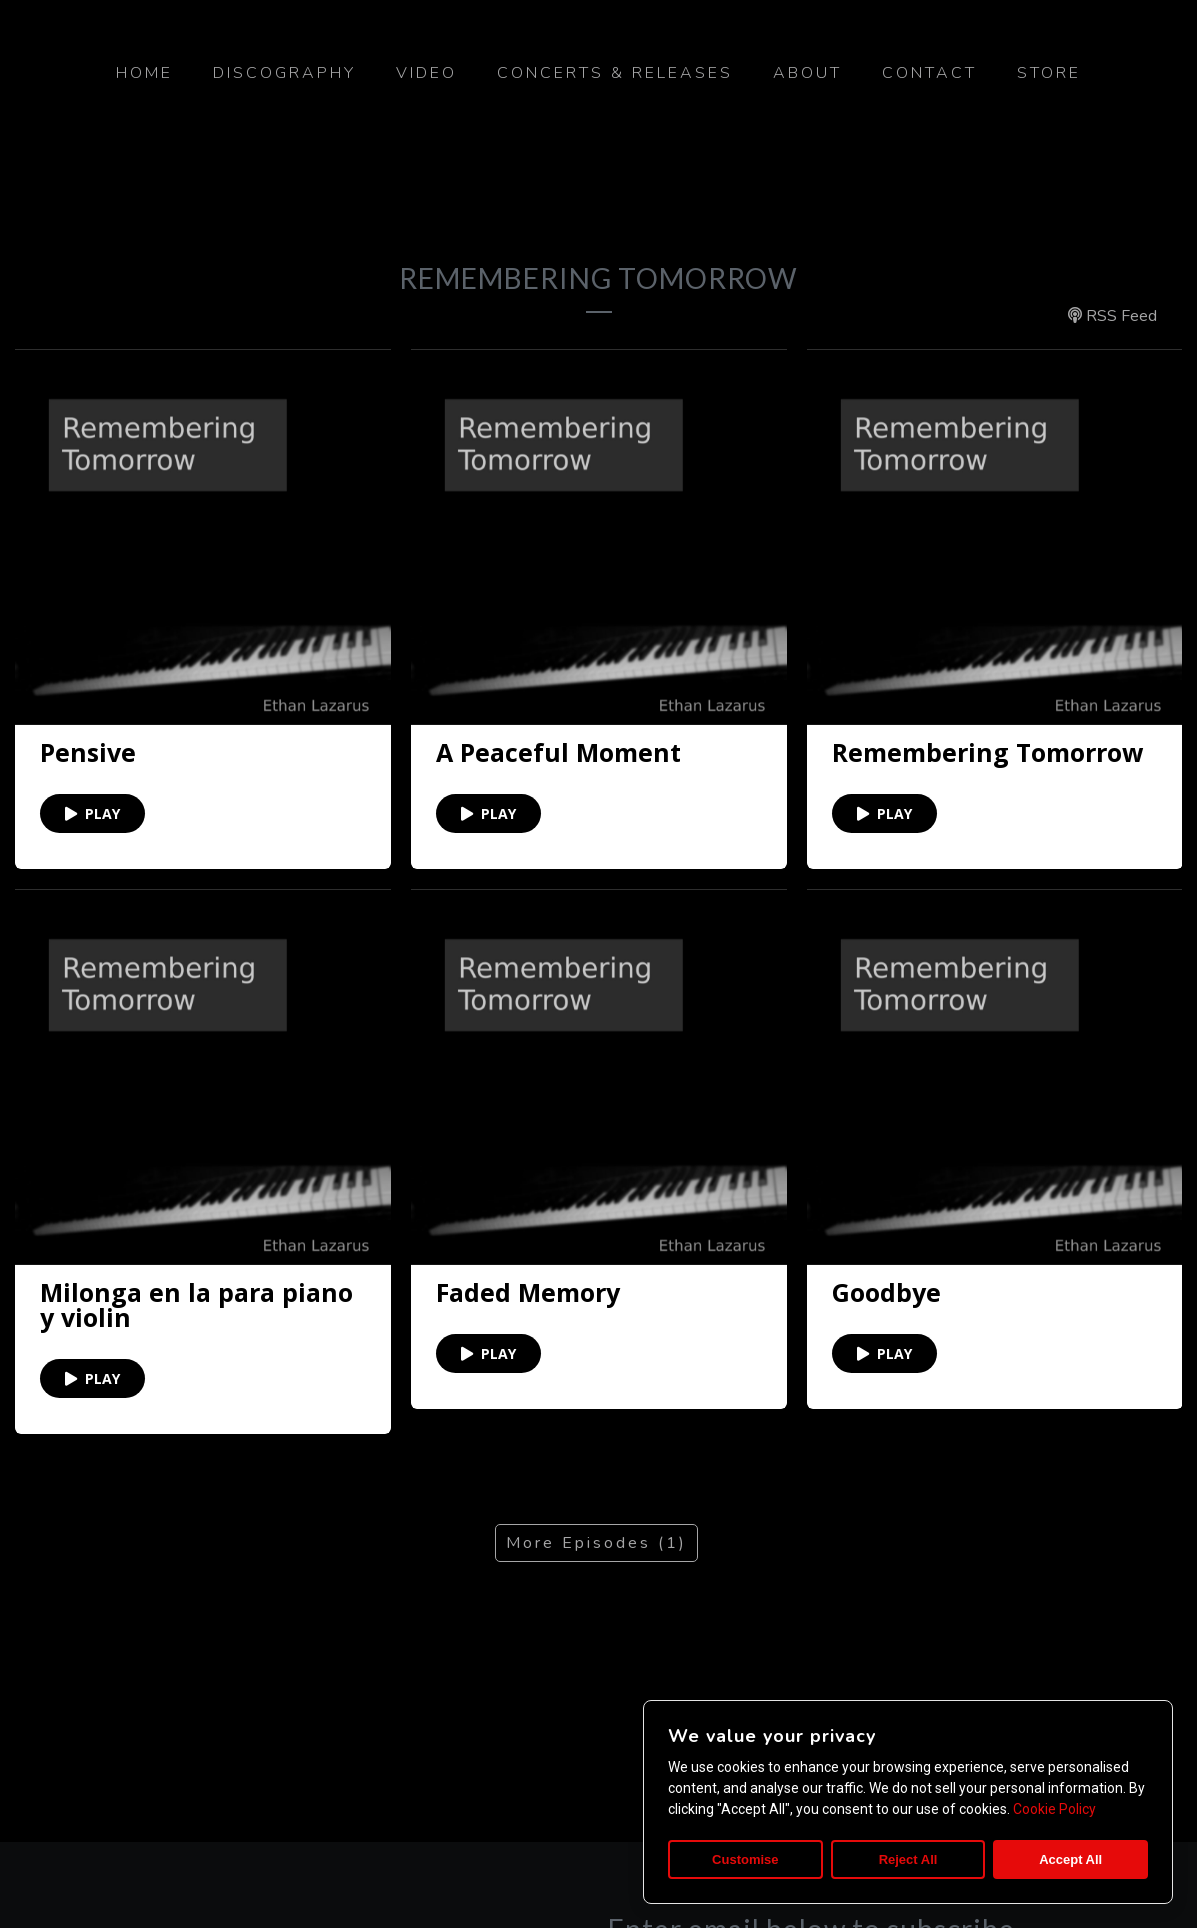 This screenshot has width=1197, height=1928. I want to click on Remembering Tomorrow, so click(987, 751).